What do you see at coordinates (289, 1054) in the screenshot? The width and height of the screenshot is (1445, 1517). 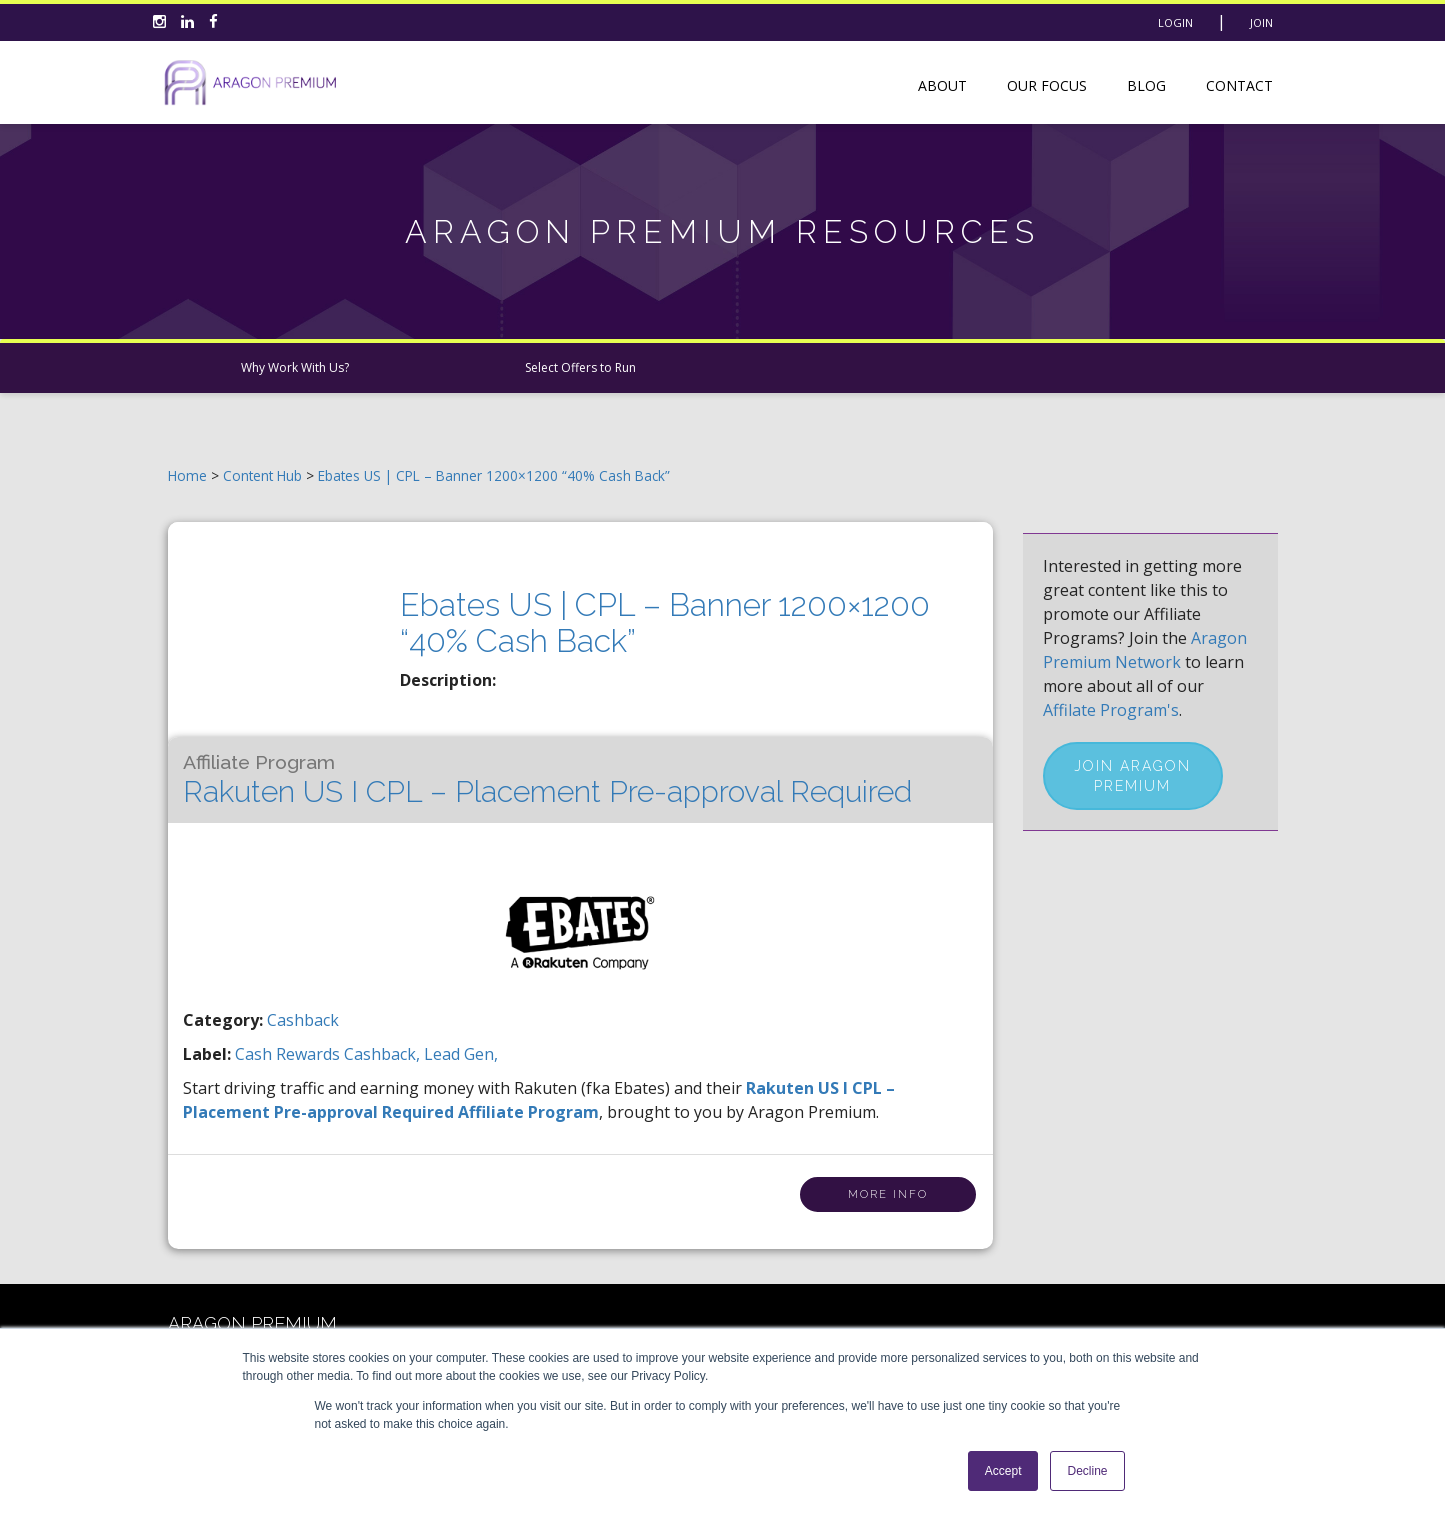 I see `cash rewards` at bounding box center [289, 1054].